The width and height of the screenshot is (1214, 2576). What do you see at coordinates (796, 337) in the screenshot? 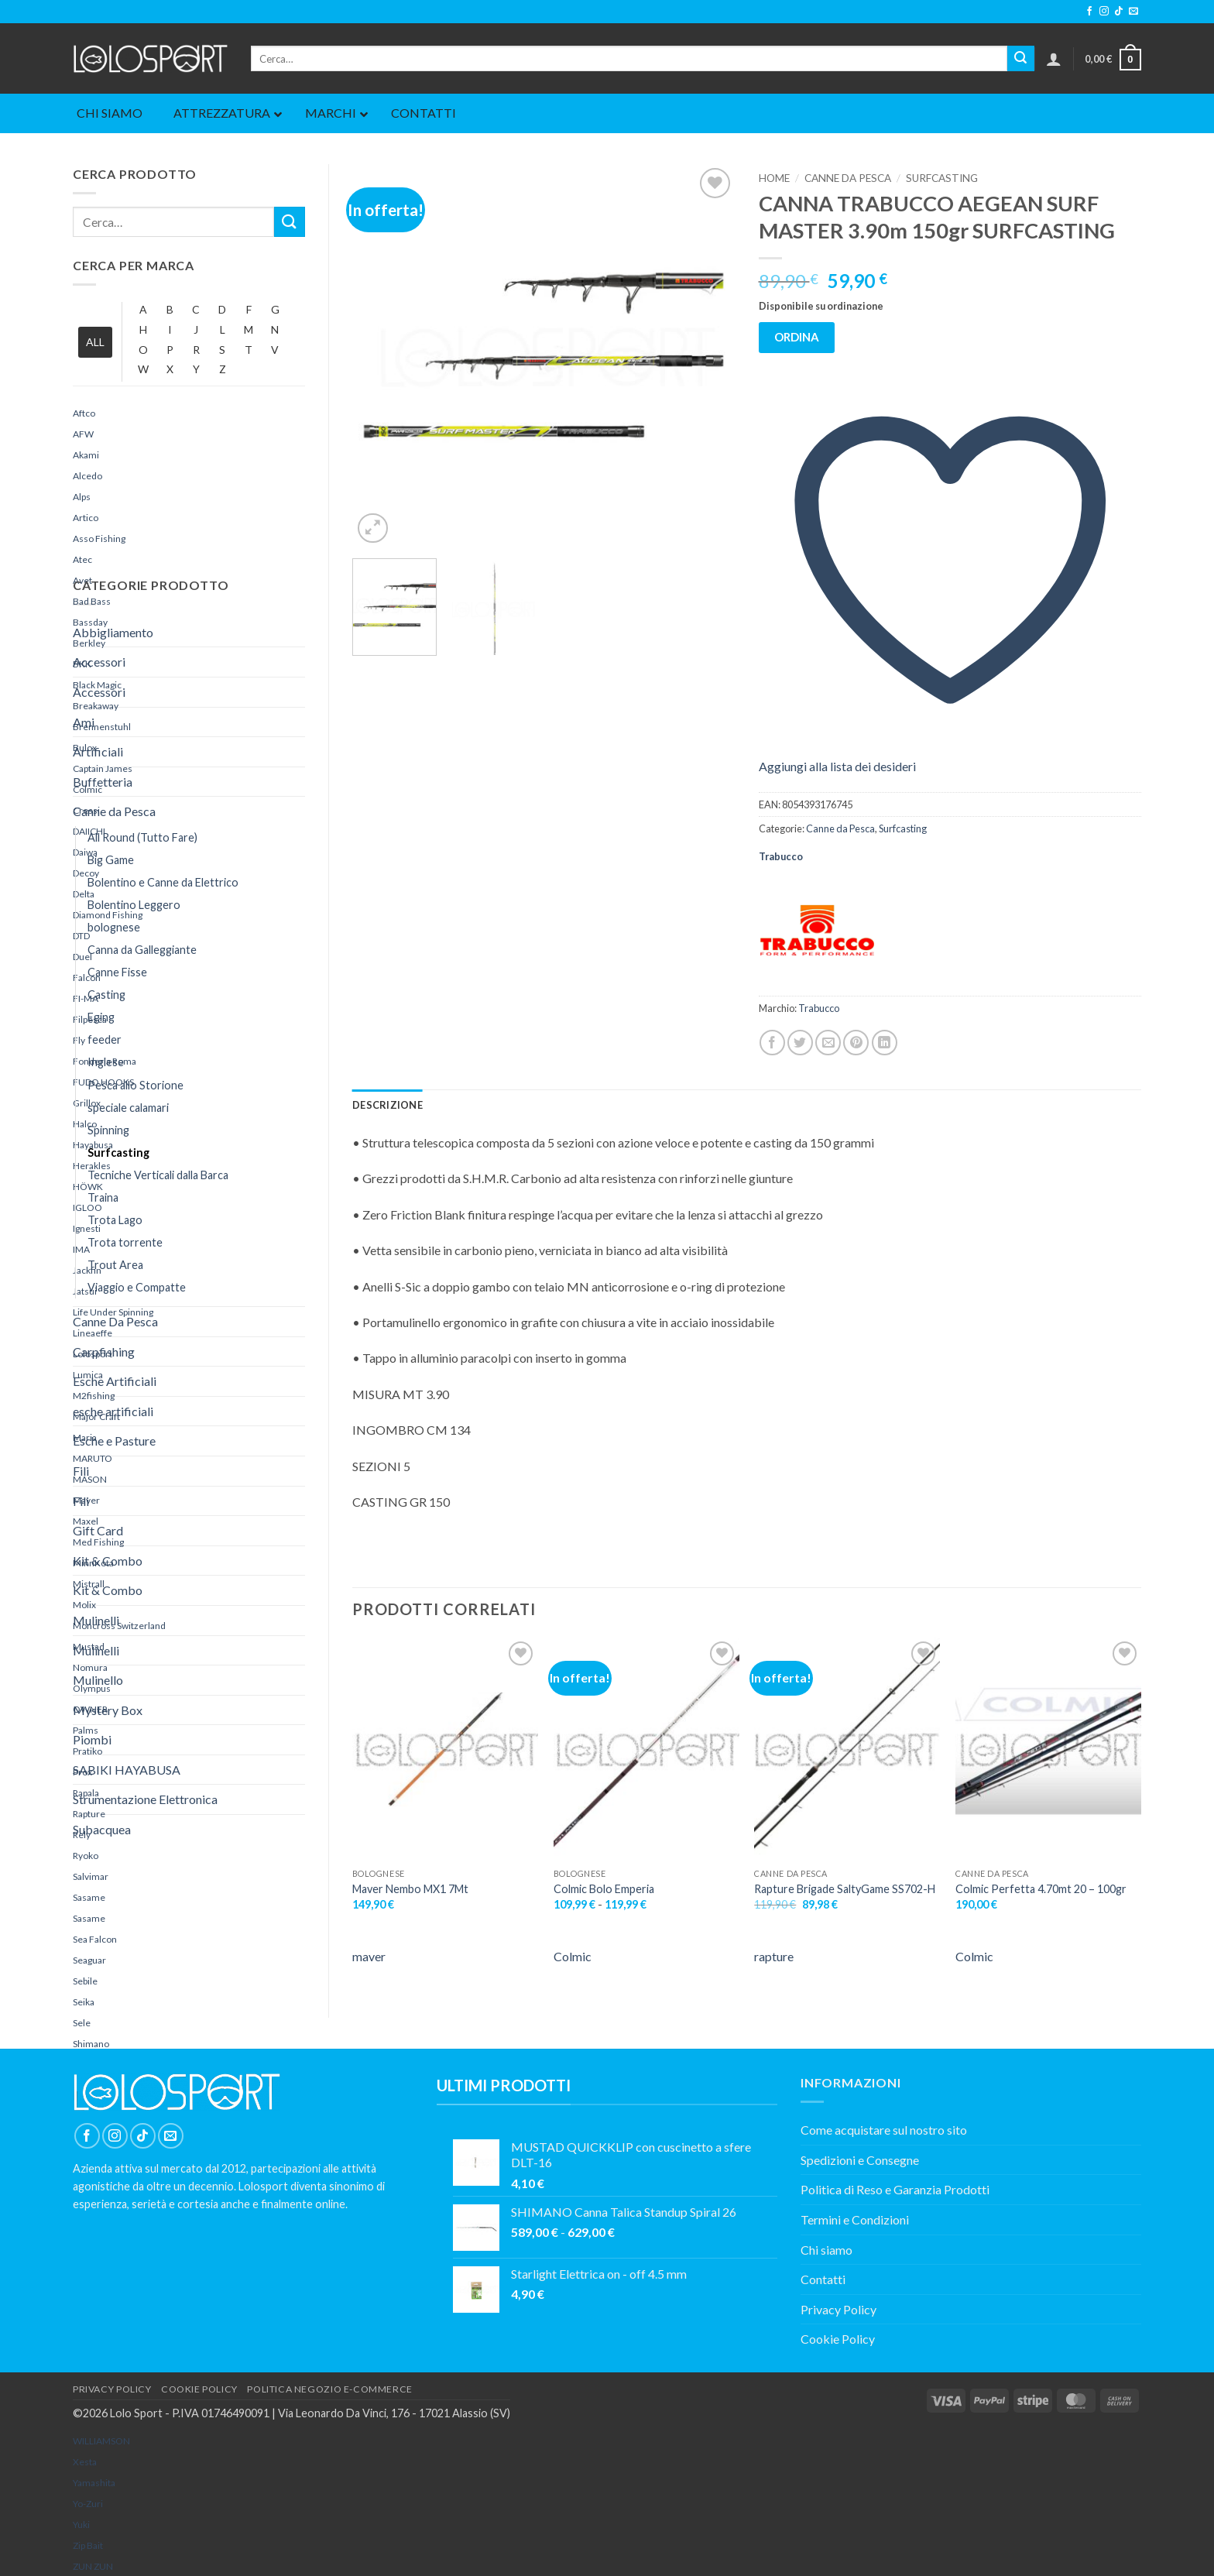
I see `ORDINA` at bounding box center [796, 337].